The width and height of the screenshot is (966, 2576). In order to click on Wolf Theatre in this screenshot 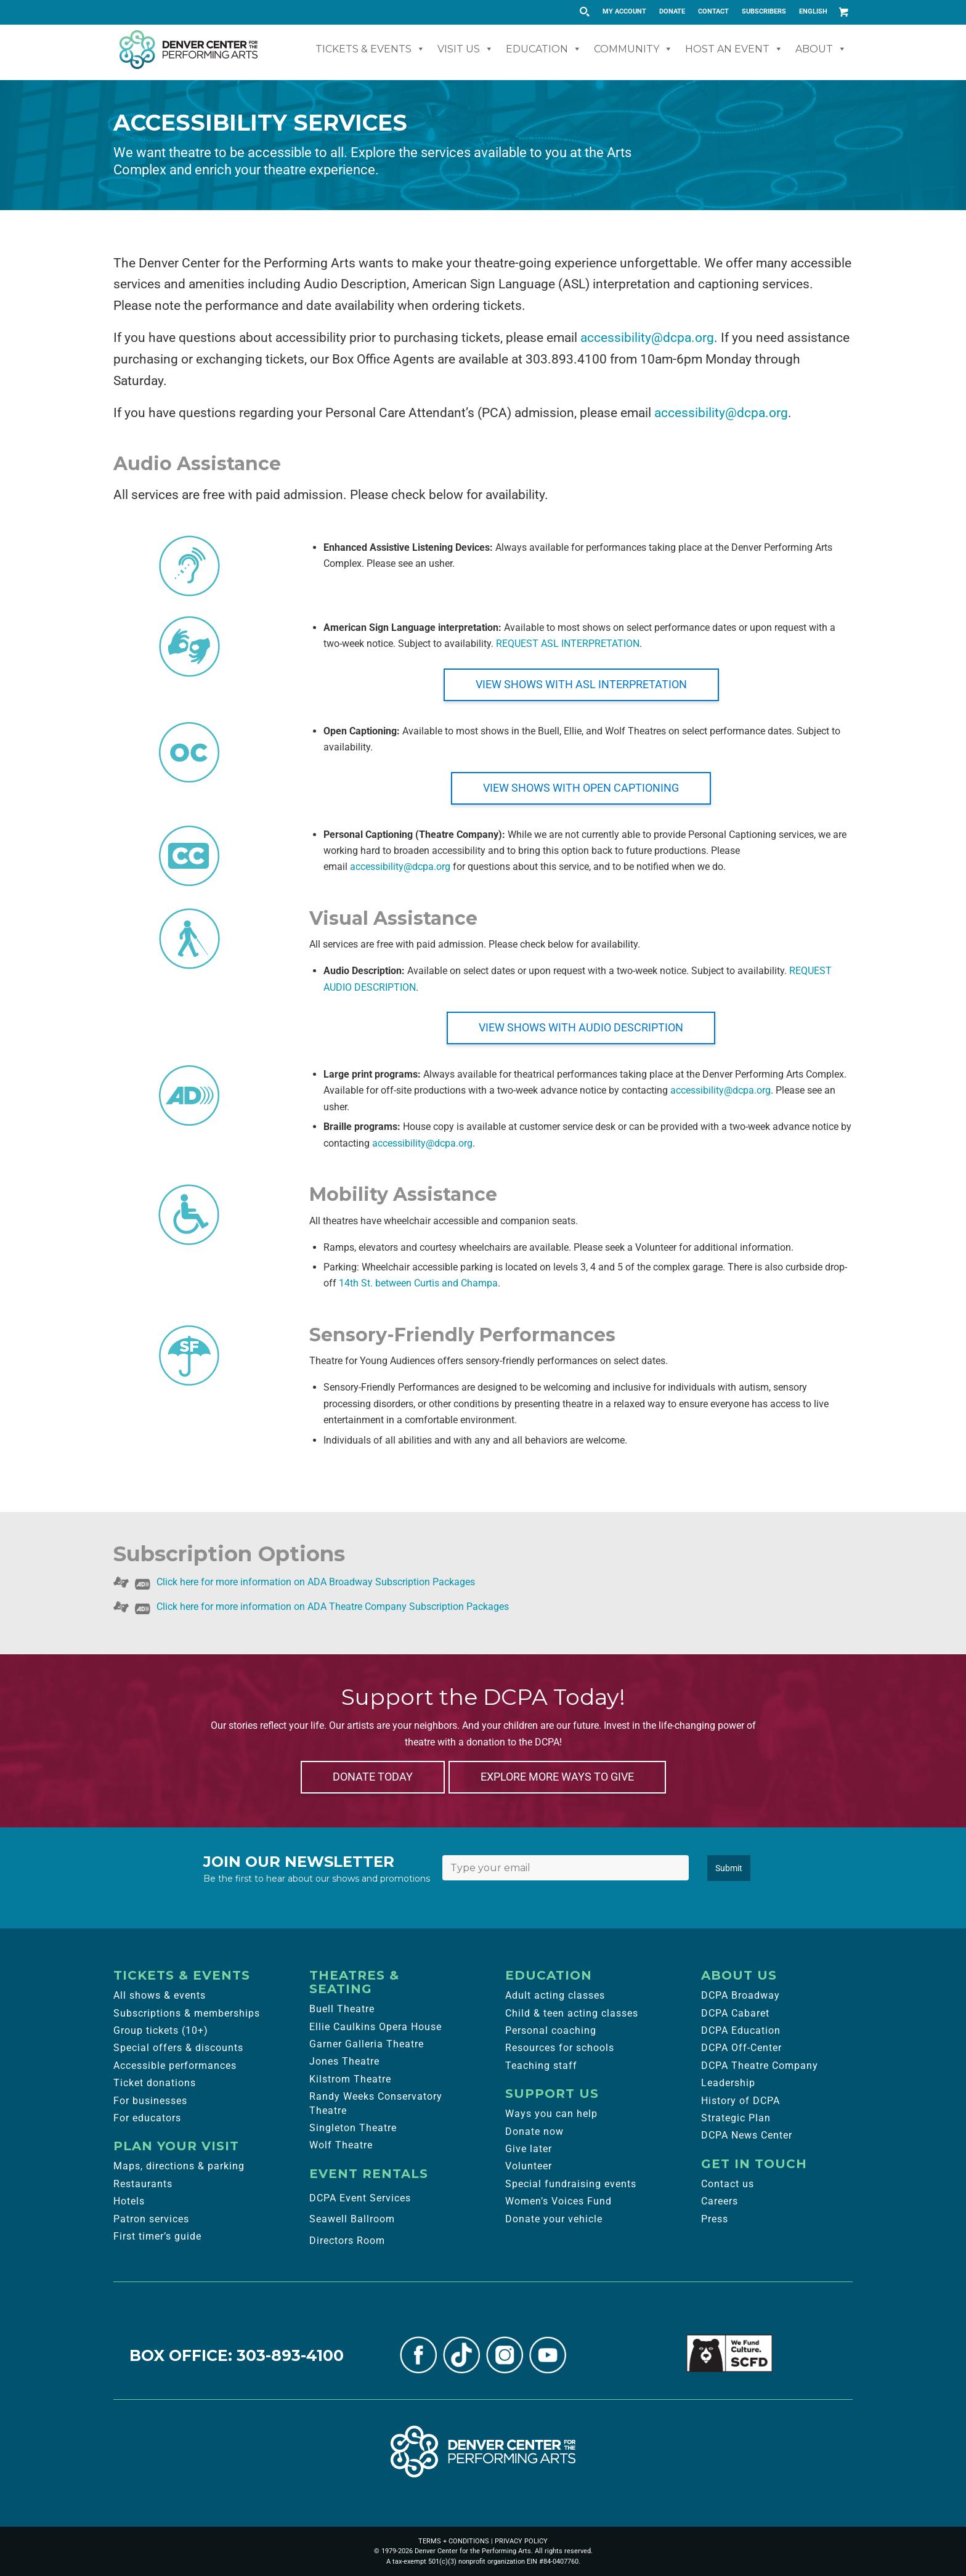, I will do `click(341, 2145)`.